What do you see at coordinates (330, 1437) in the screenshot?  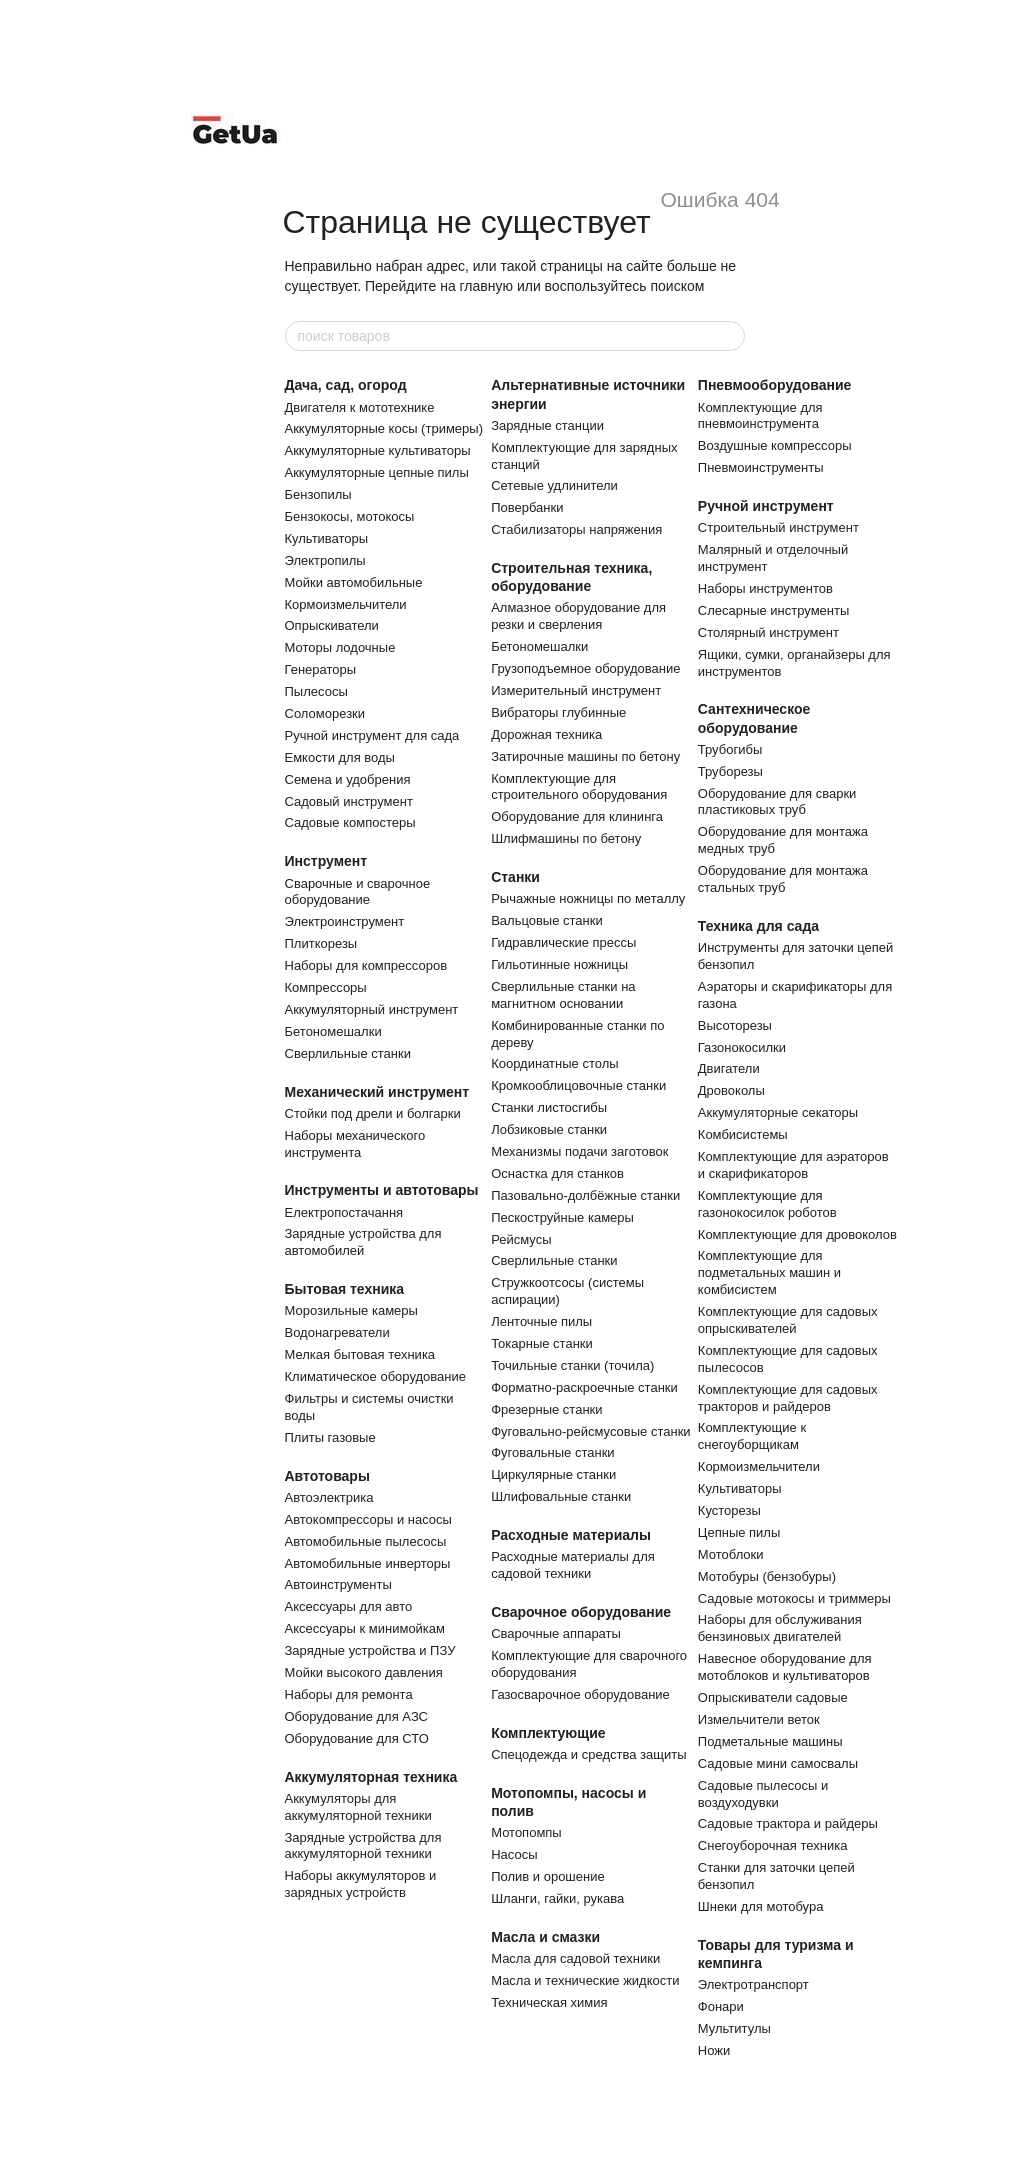 I see `Плиты газовые` at bounding box center [330, 1437].